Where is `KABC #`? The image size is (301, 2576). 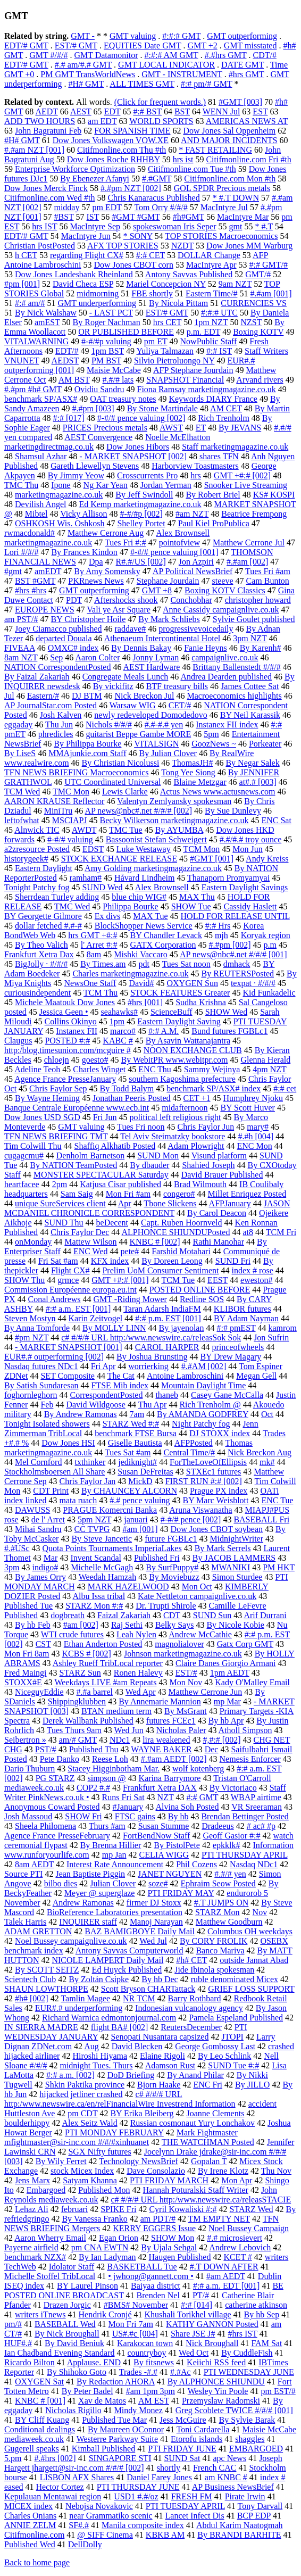
KABC # is located at coordinates (117, 1040).